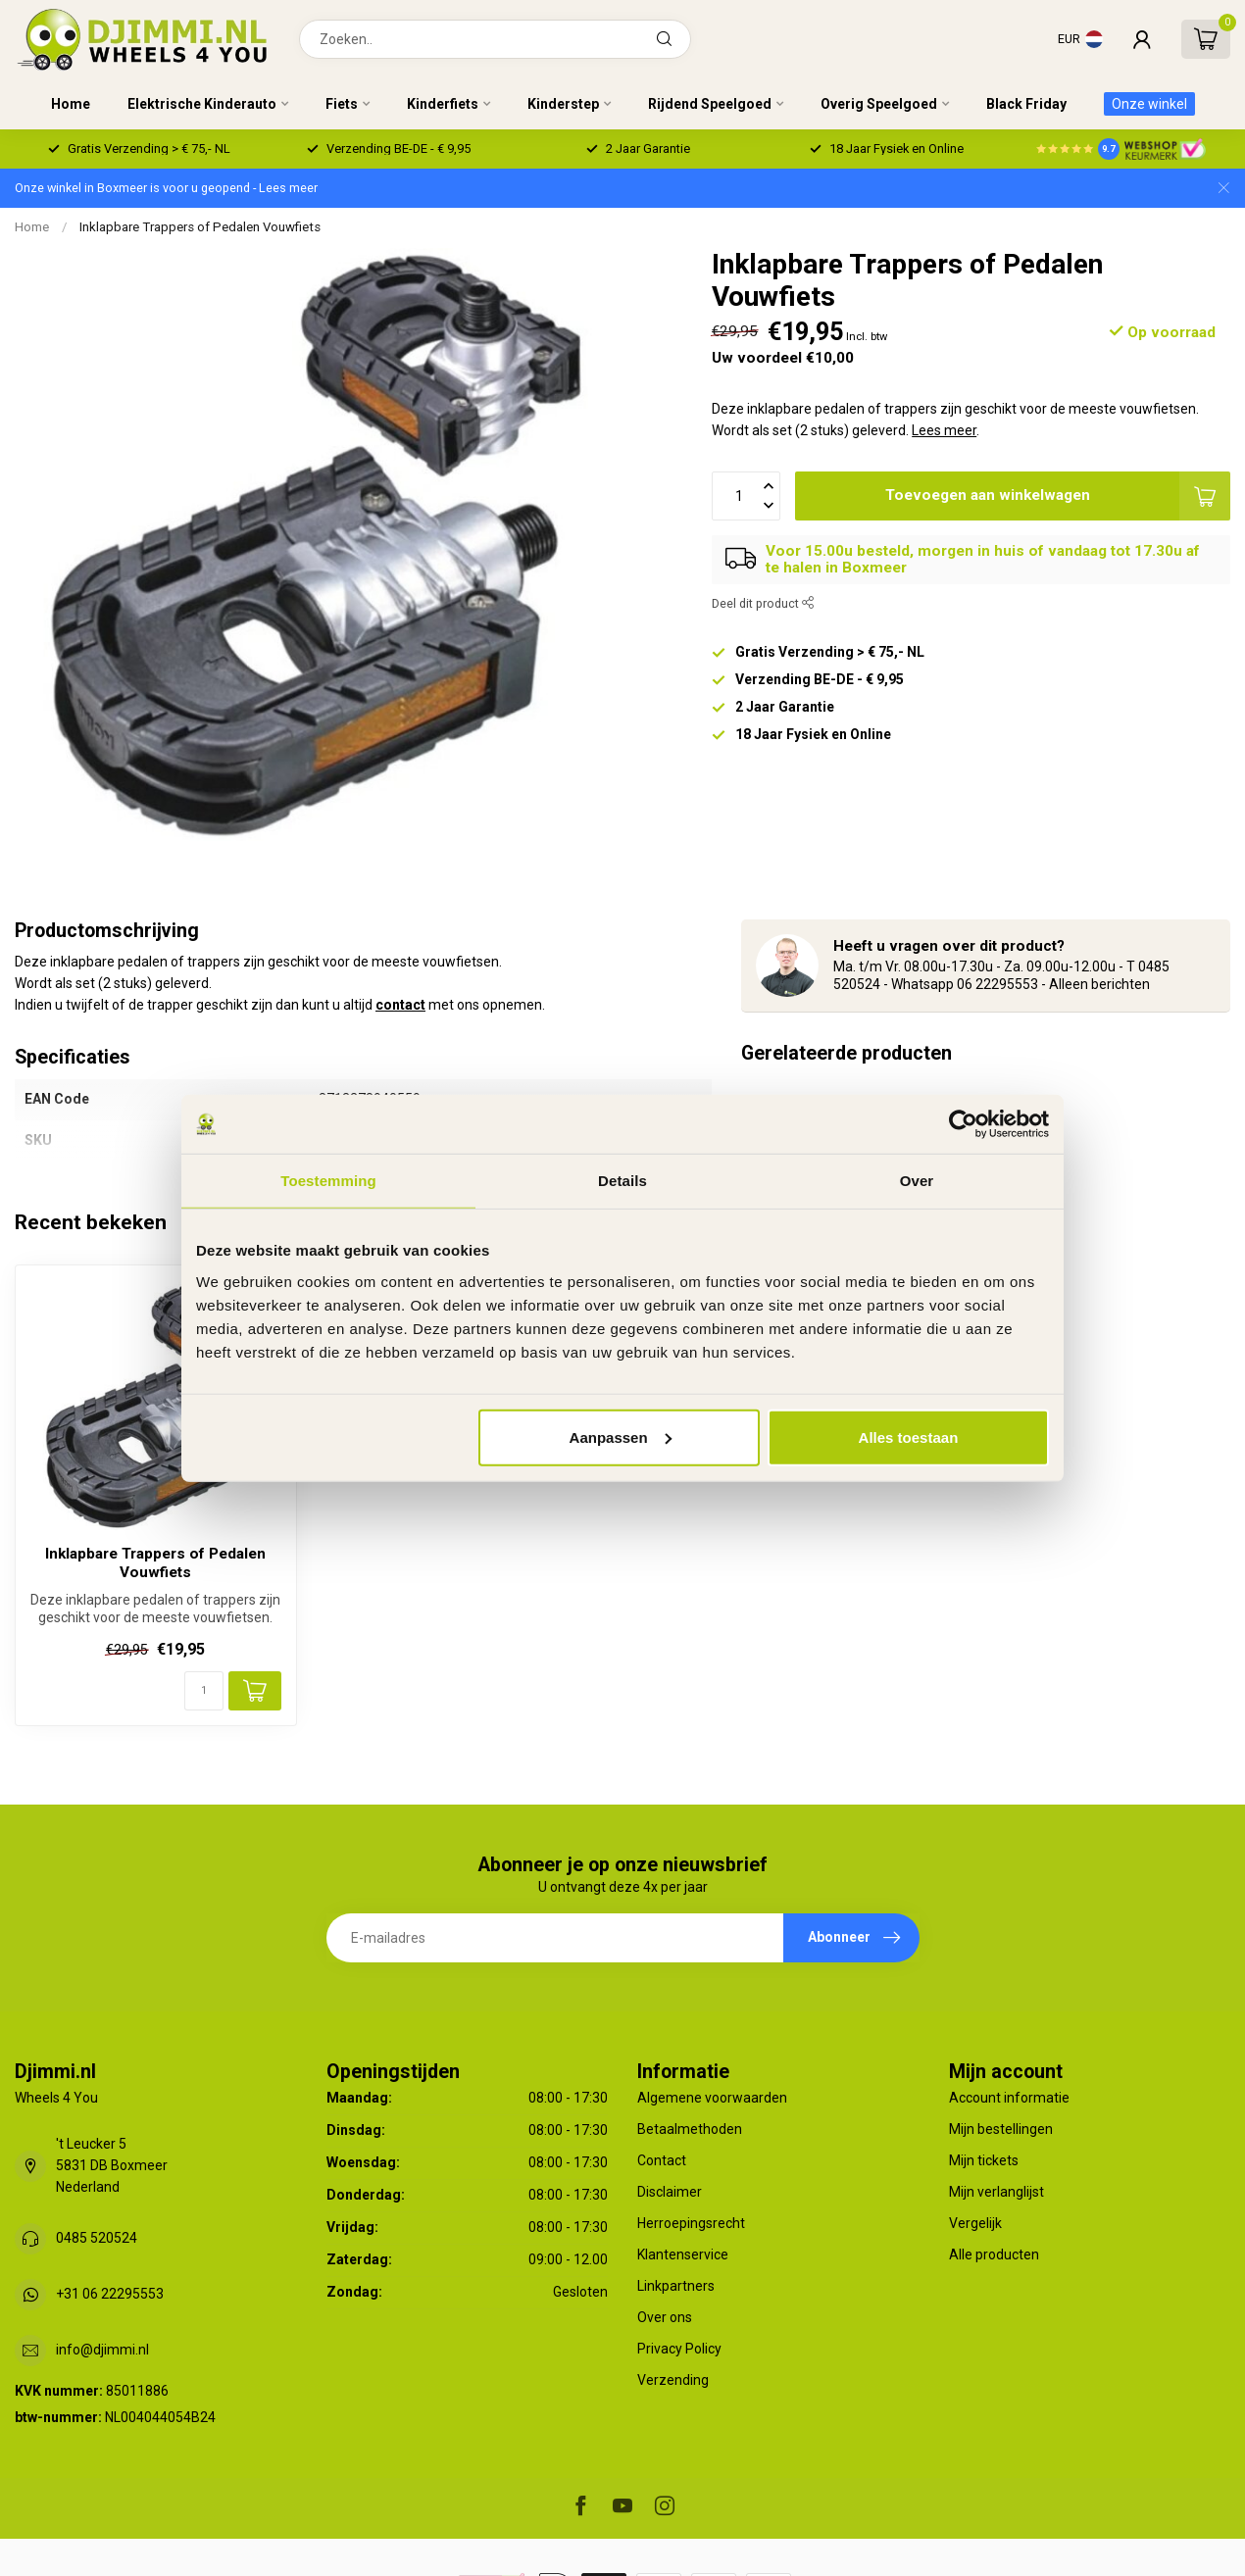 This screenshot has width=1245, height=2576. I want to click on Privacy Policy, so click(679, 2348).